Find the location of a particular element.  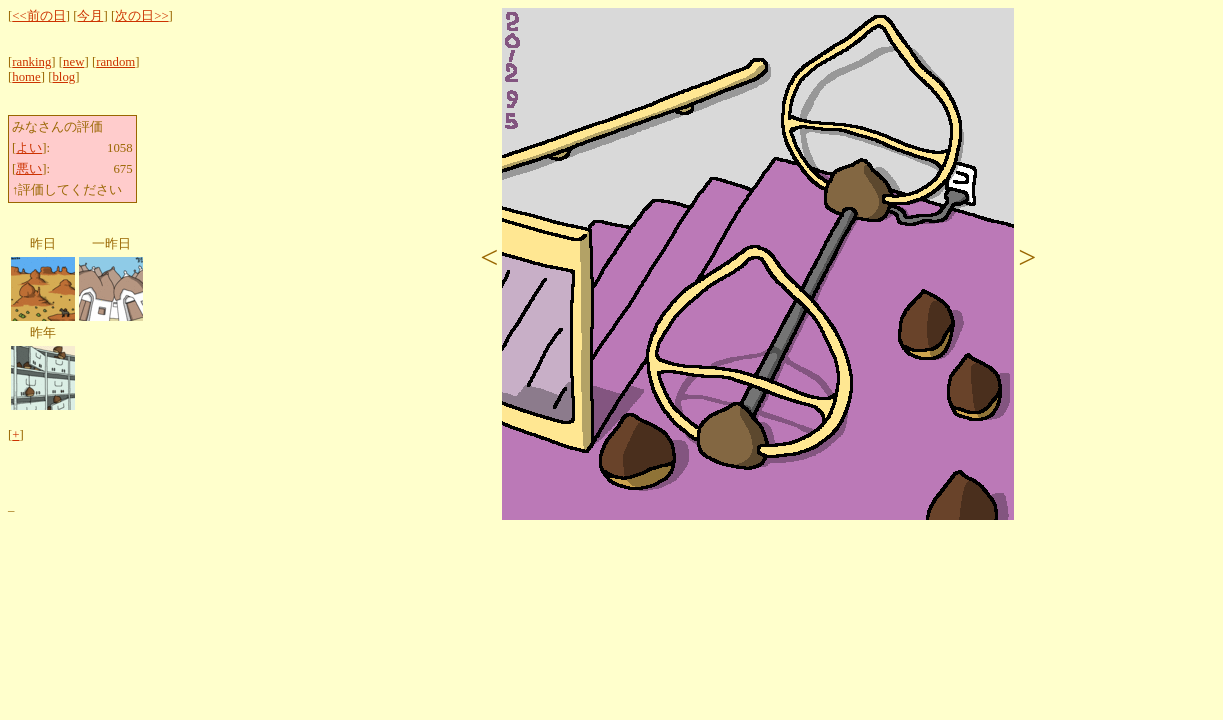

blog is located at coordinates (63, 77).